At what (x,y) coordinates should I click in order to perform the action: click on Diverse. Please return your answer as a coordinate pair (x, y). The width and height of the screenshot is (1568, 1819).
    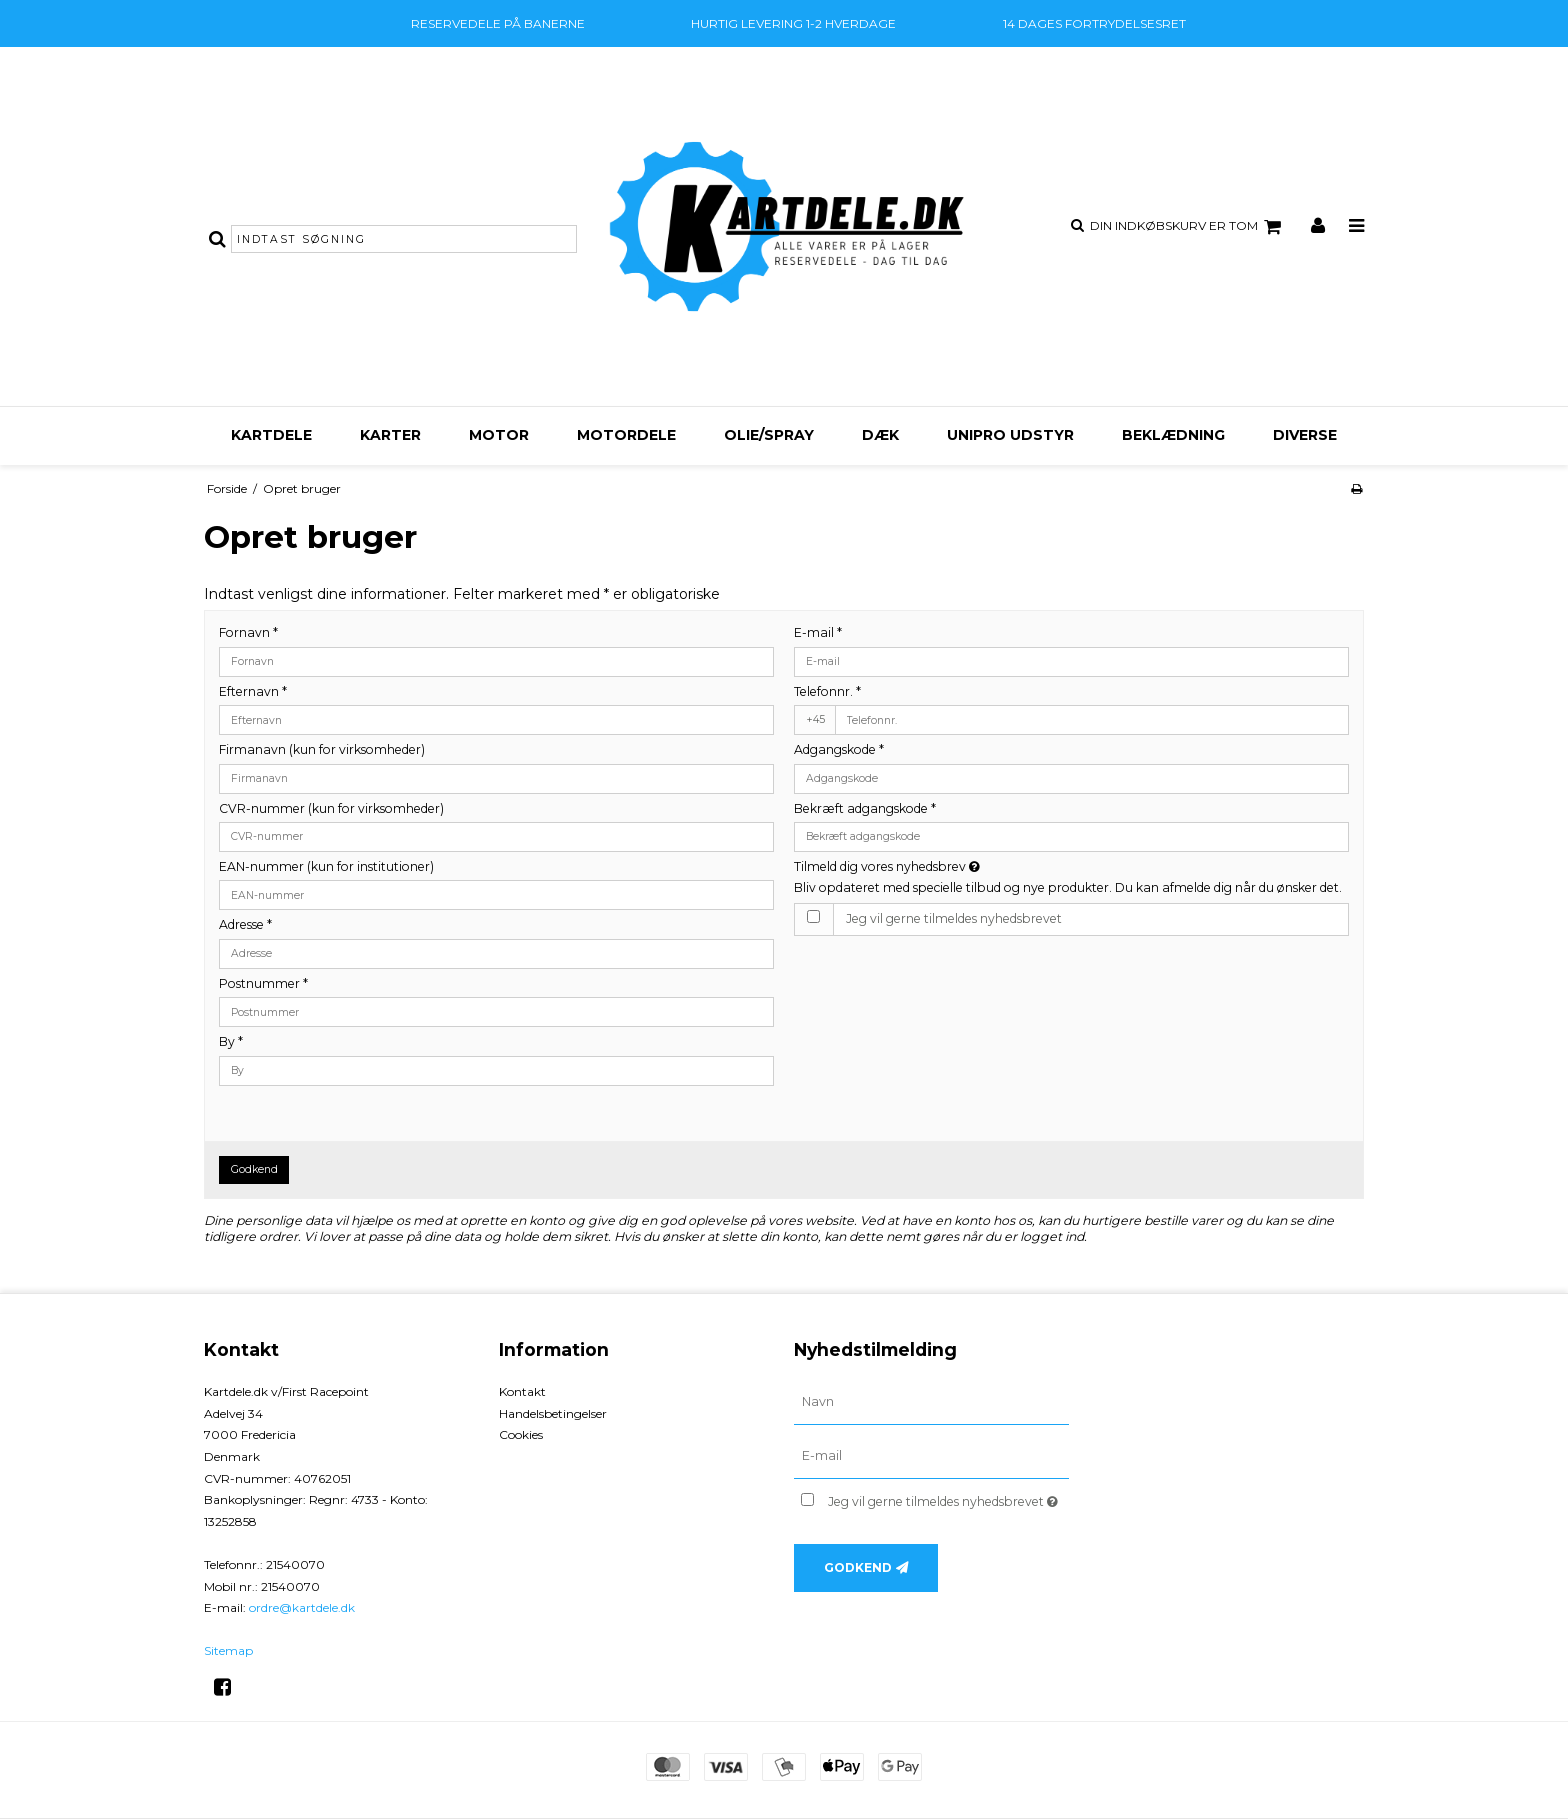
    Looking at the image, I should click on (1305, 435).